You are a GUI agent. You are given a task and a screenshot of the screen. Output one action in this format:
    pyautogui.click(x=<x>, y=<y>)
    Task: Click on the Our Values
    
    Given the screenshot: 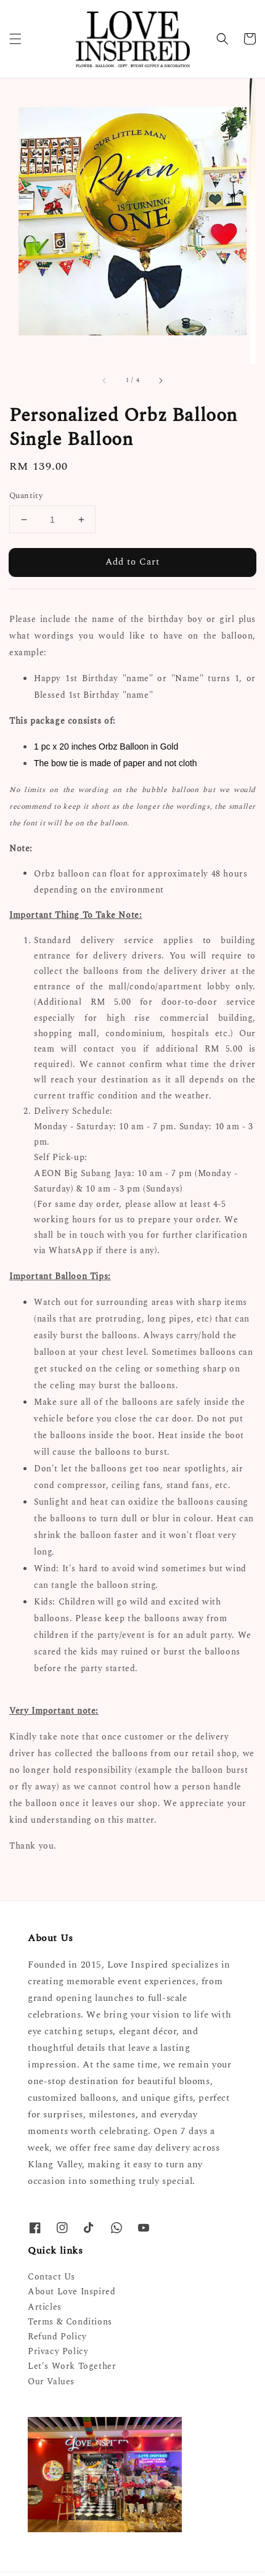 What is the action you would take?
    pyautogui.click(x=51, y=2381)
    